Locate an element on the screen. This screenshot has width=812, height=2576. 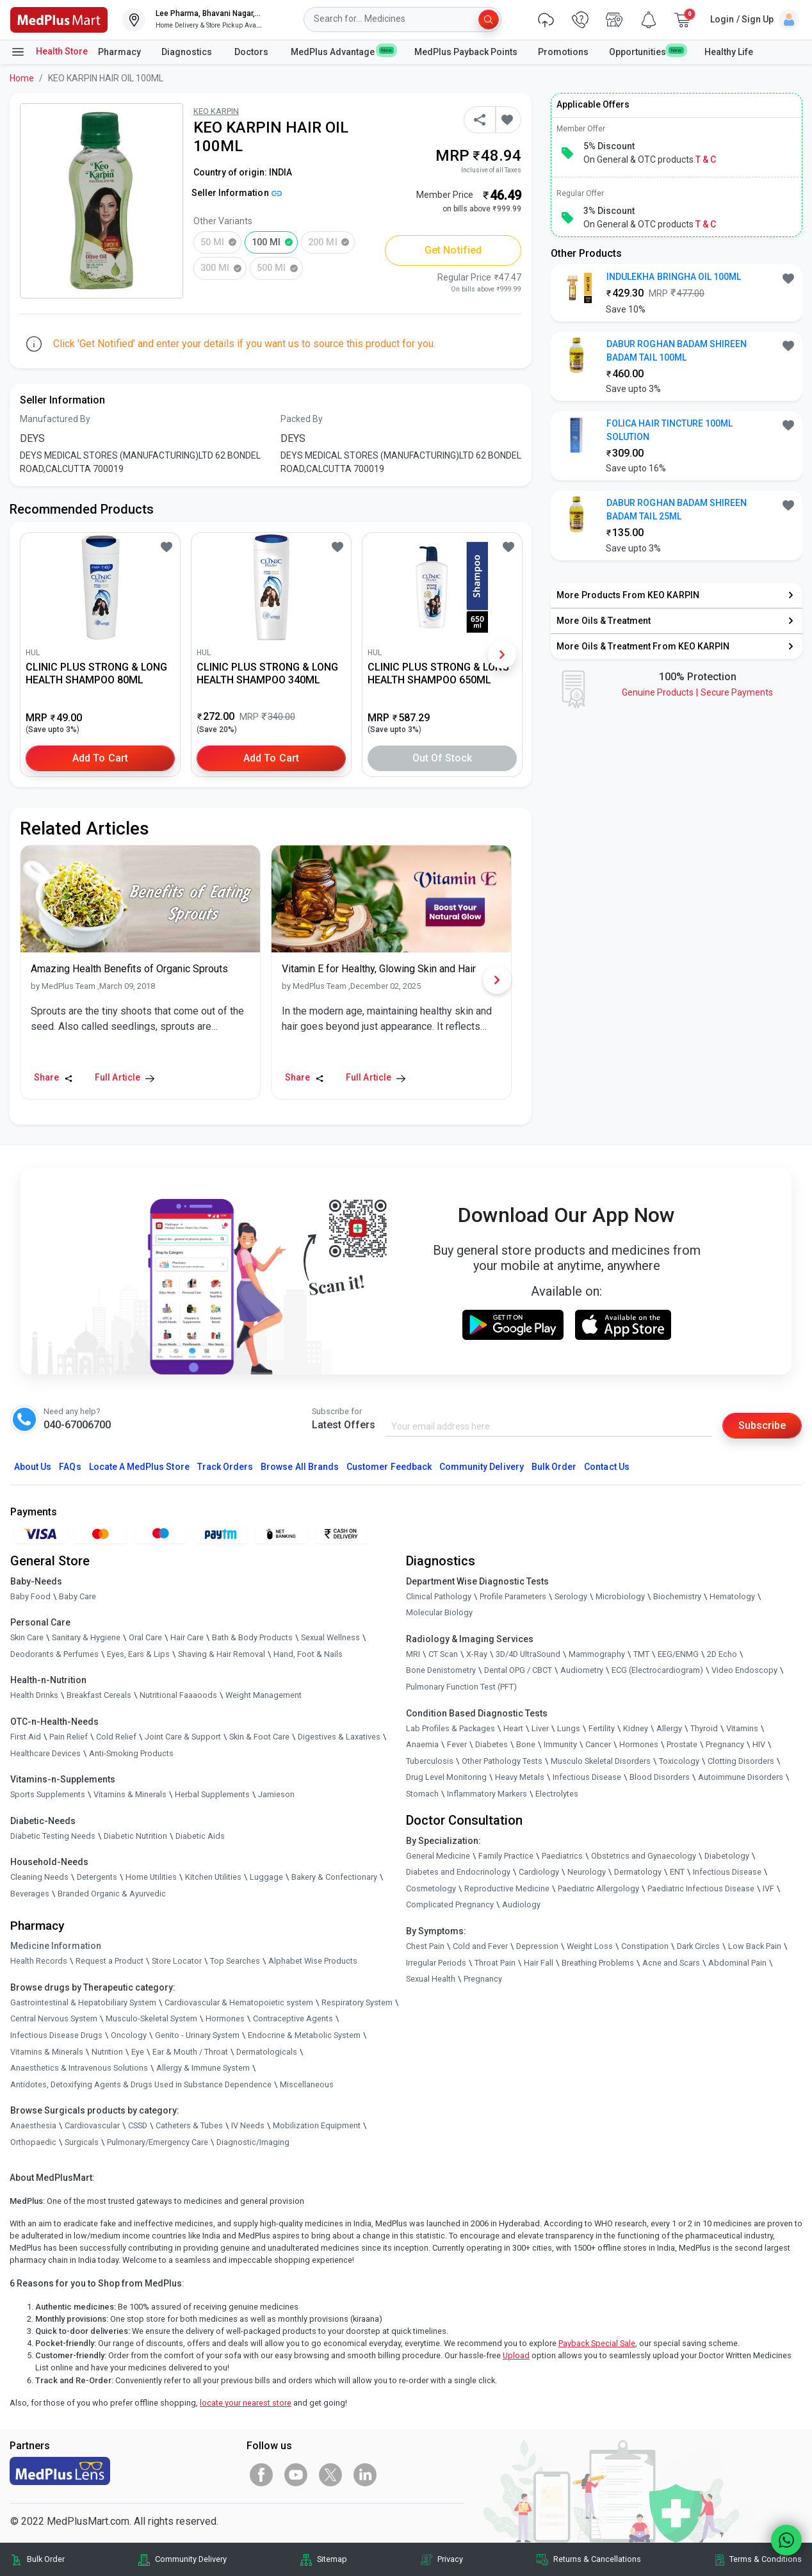
First Aid [link] is located at coordinates (25, 1736).